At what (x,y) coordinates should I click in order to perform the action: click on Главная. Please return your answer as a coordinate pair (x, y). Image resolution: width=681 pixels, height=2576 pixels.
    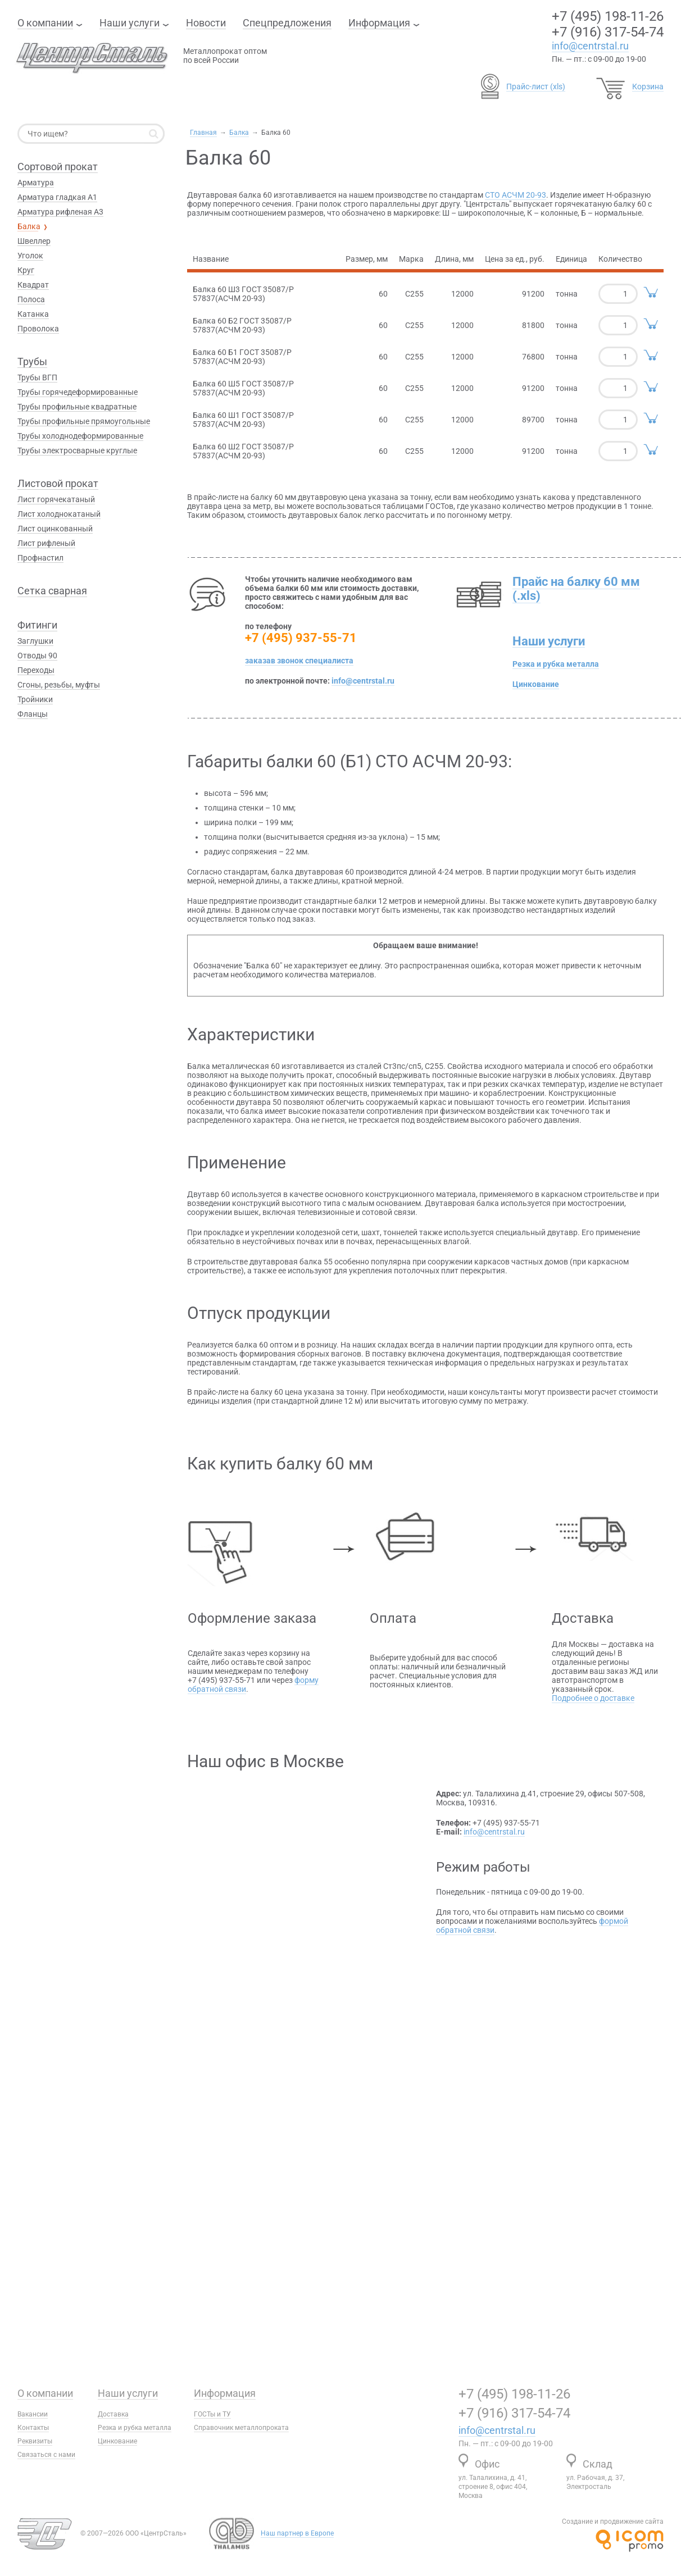
    Looking at the image, I should click on (203, 132).